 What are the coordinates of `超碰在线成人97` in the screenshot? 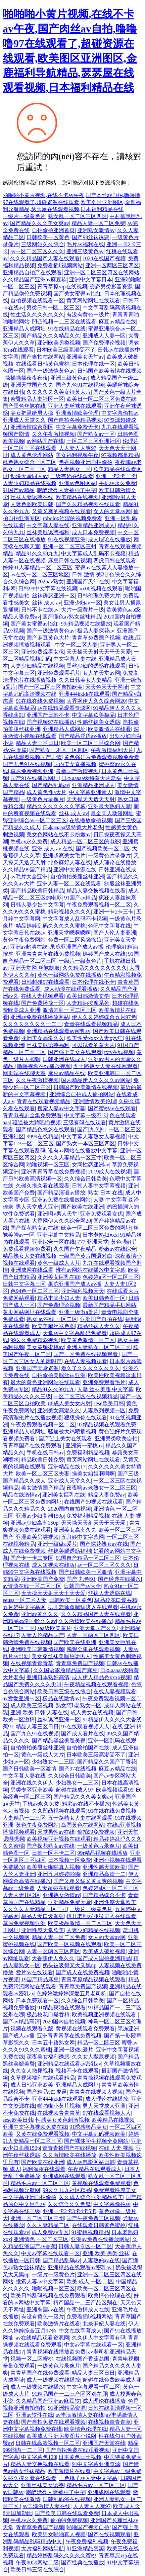 It's located at (74, 1790).